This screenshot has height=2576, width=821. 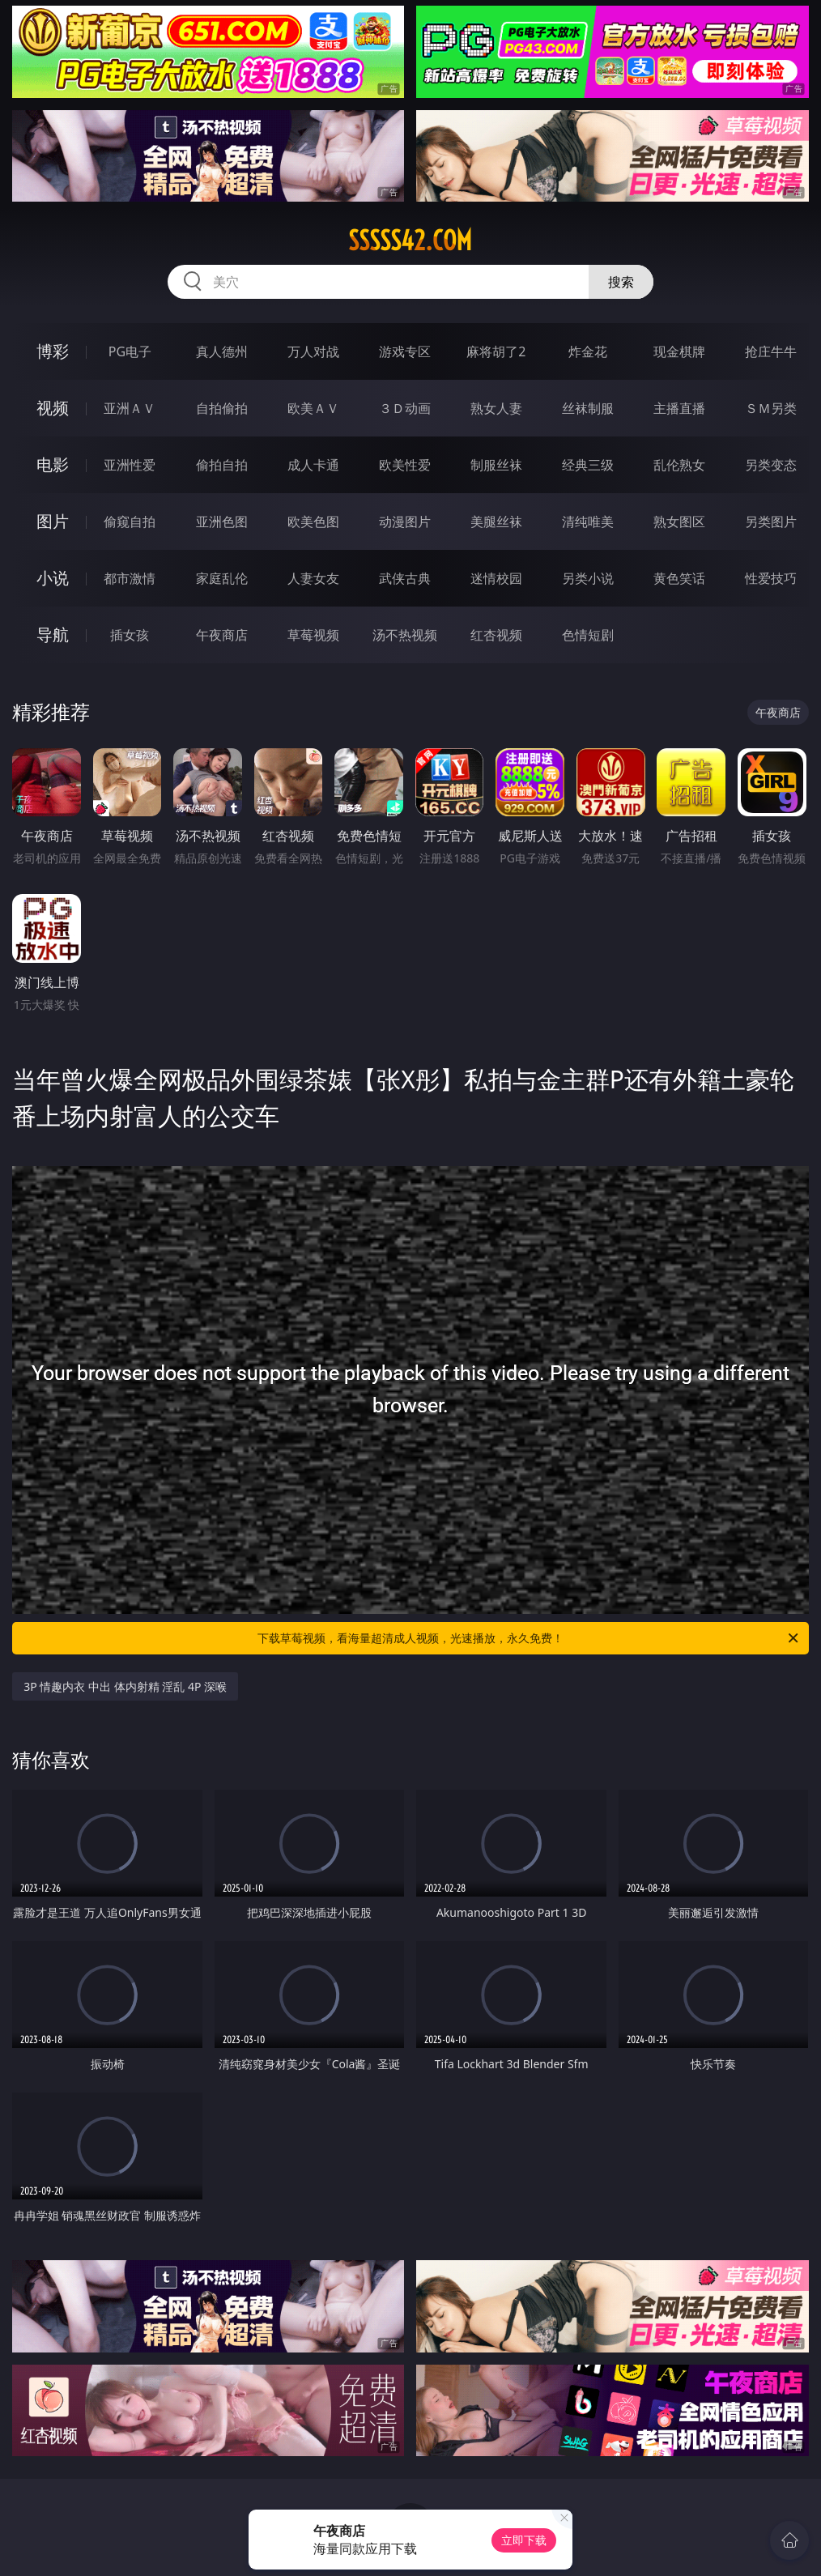 What do you see at coordinates (313, 635) in the screenshot?
I see `草莓视频` at bounding box center [313, 635].